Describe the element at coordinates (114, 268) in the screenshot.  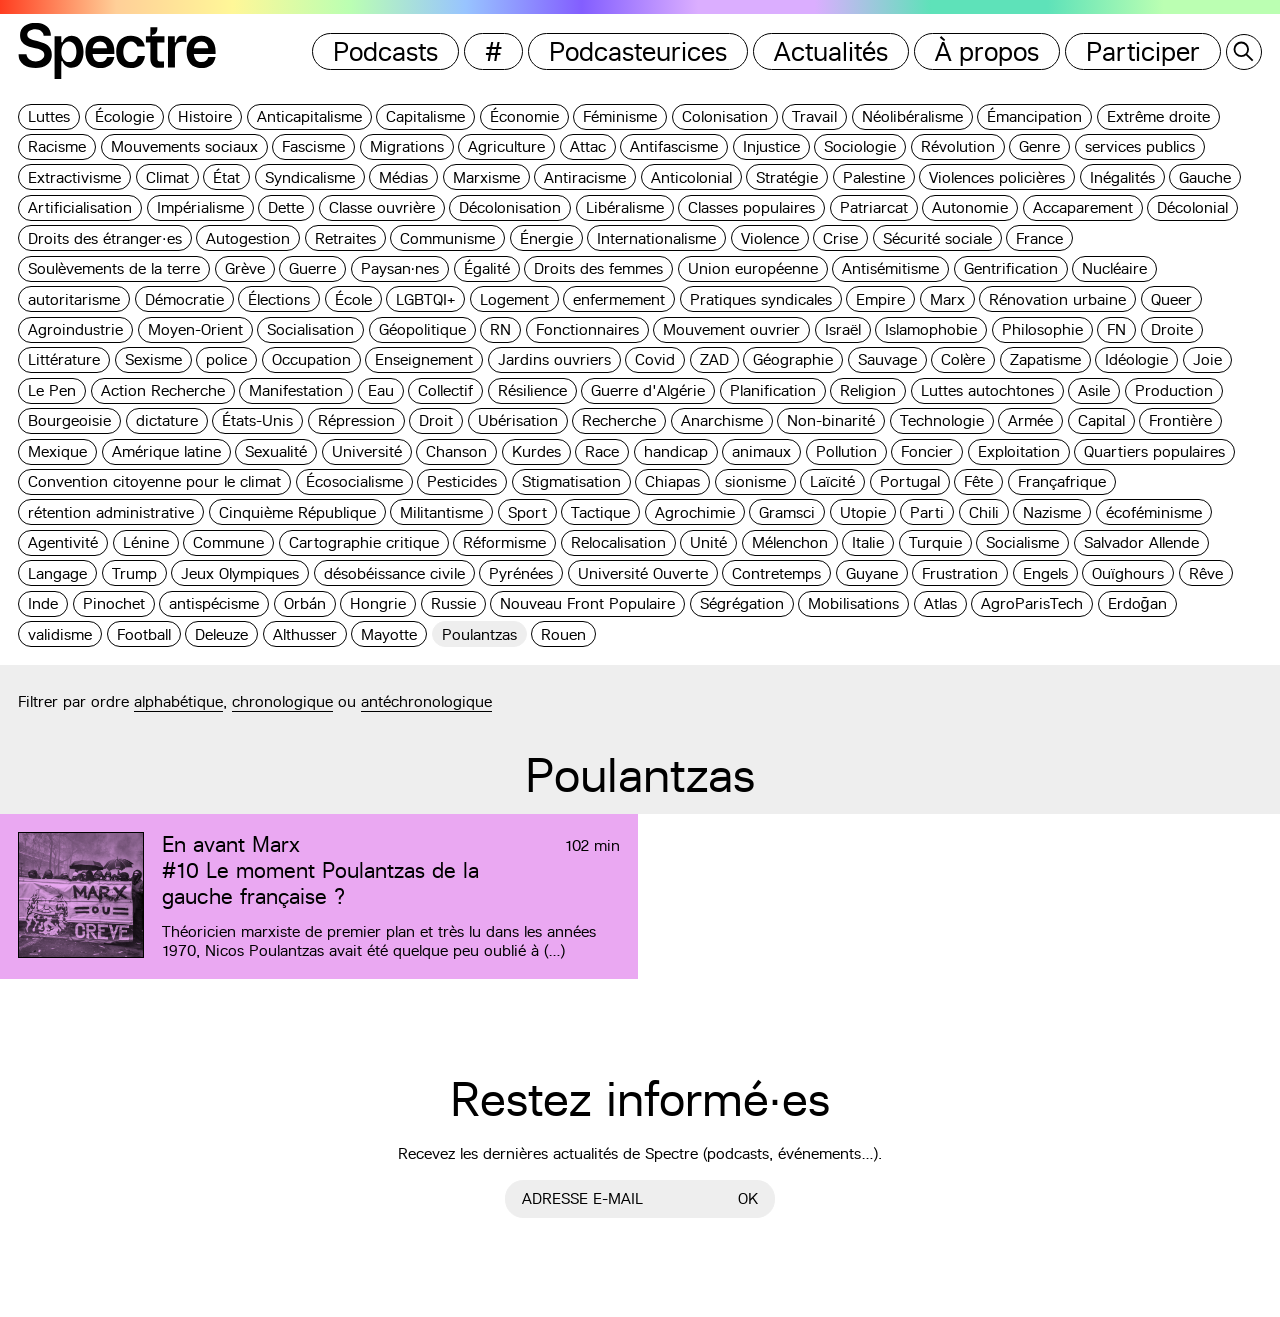
I see `Soulèvements de la terre` at that location.